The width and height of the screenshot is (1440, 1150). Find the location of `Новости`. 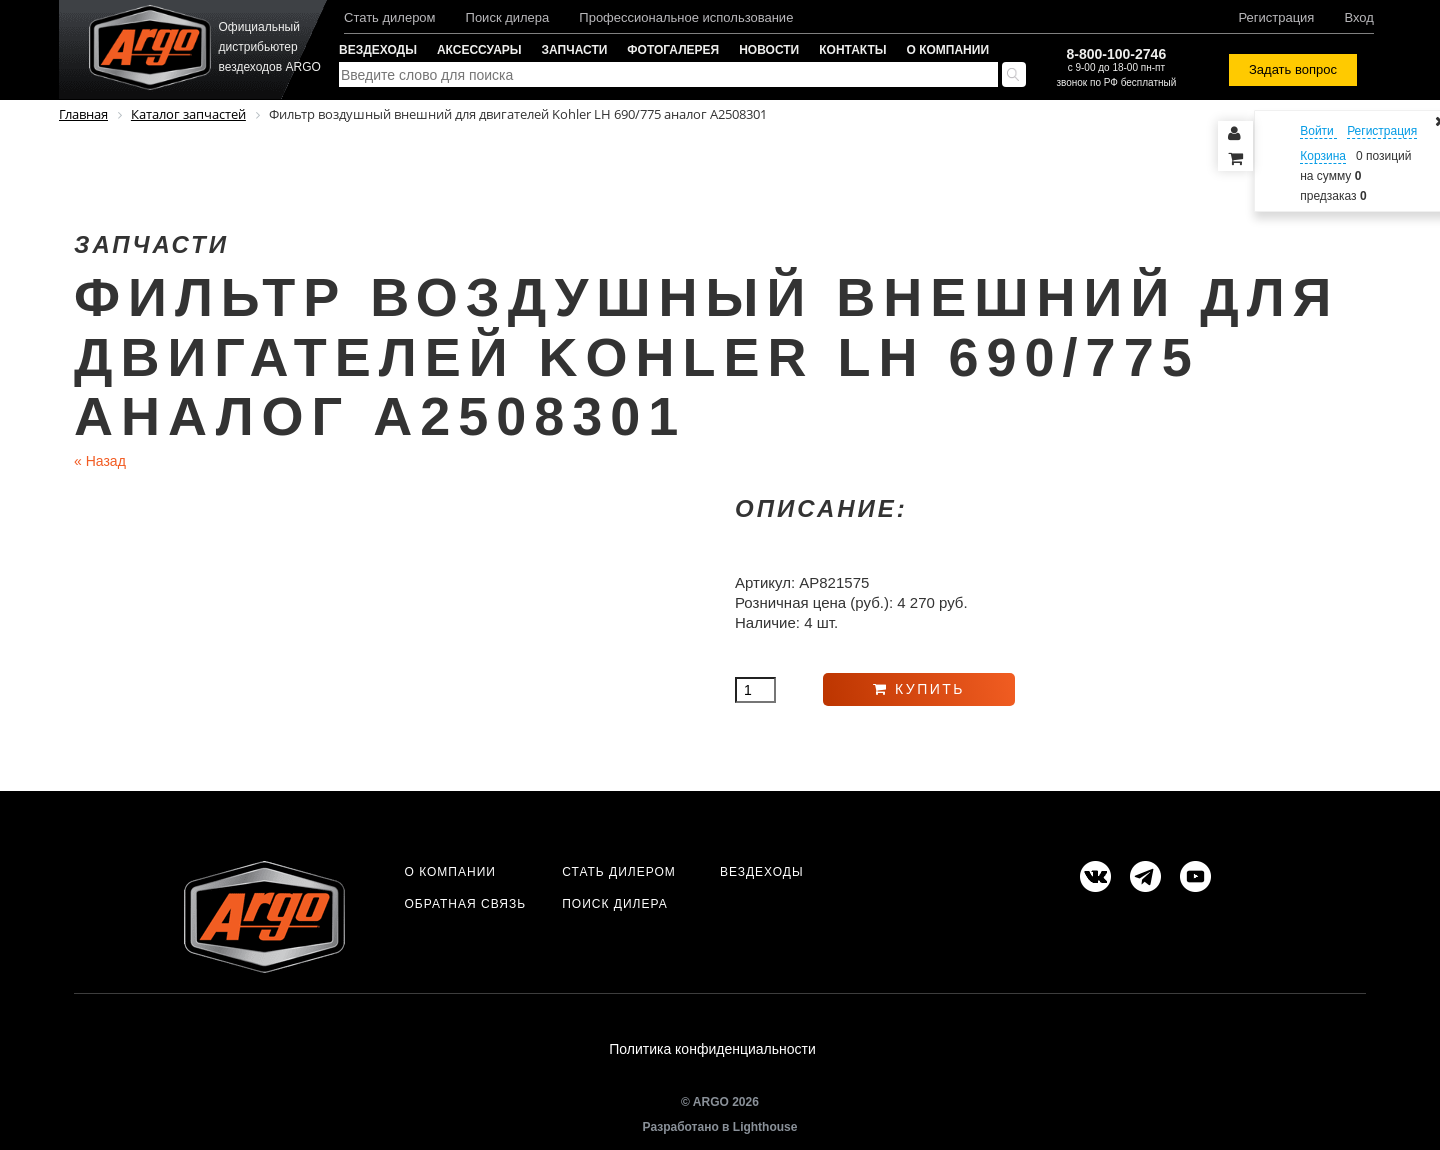

Новости is located at coordinates (769, 50).